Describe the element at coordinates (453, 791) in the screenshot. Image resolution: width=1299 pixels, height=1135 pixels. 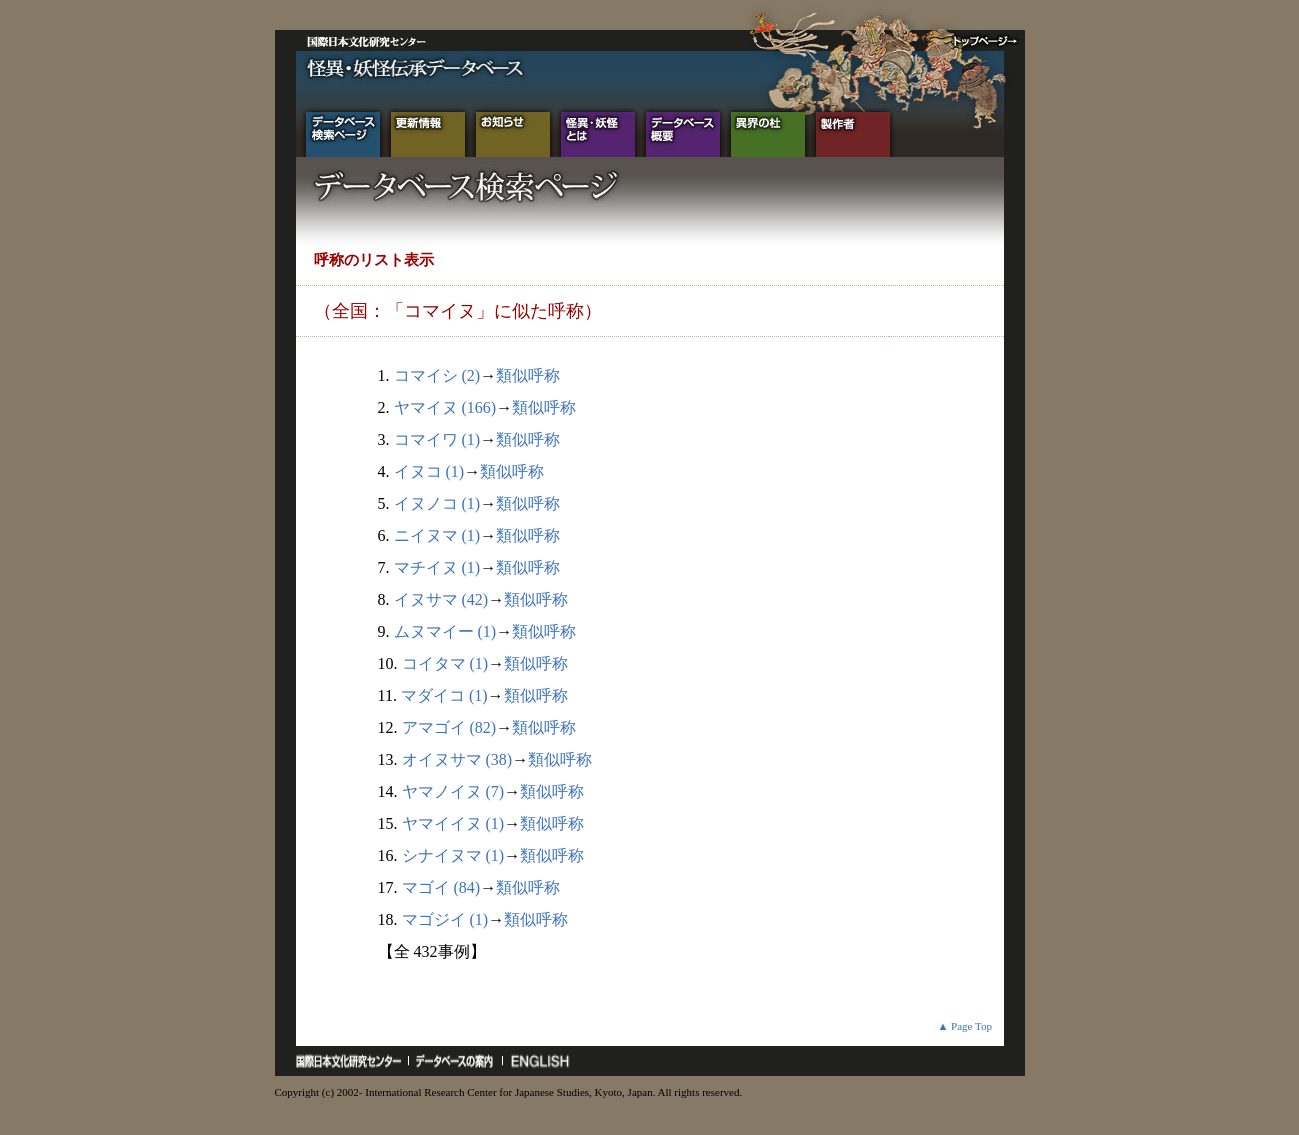
I see `ヤマノイヌ (7)` at that location.